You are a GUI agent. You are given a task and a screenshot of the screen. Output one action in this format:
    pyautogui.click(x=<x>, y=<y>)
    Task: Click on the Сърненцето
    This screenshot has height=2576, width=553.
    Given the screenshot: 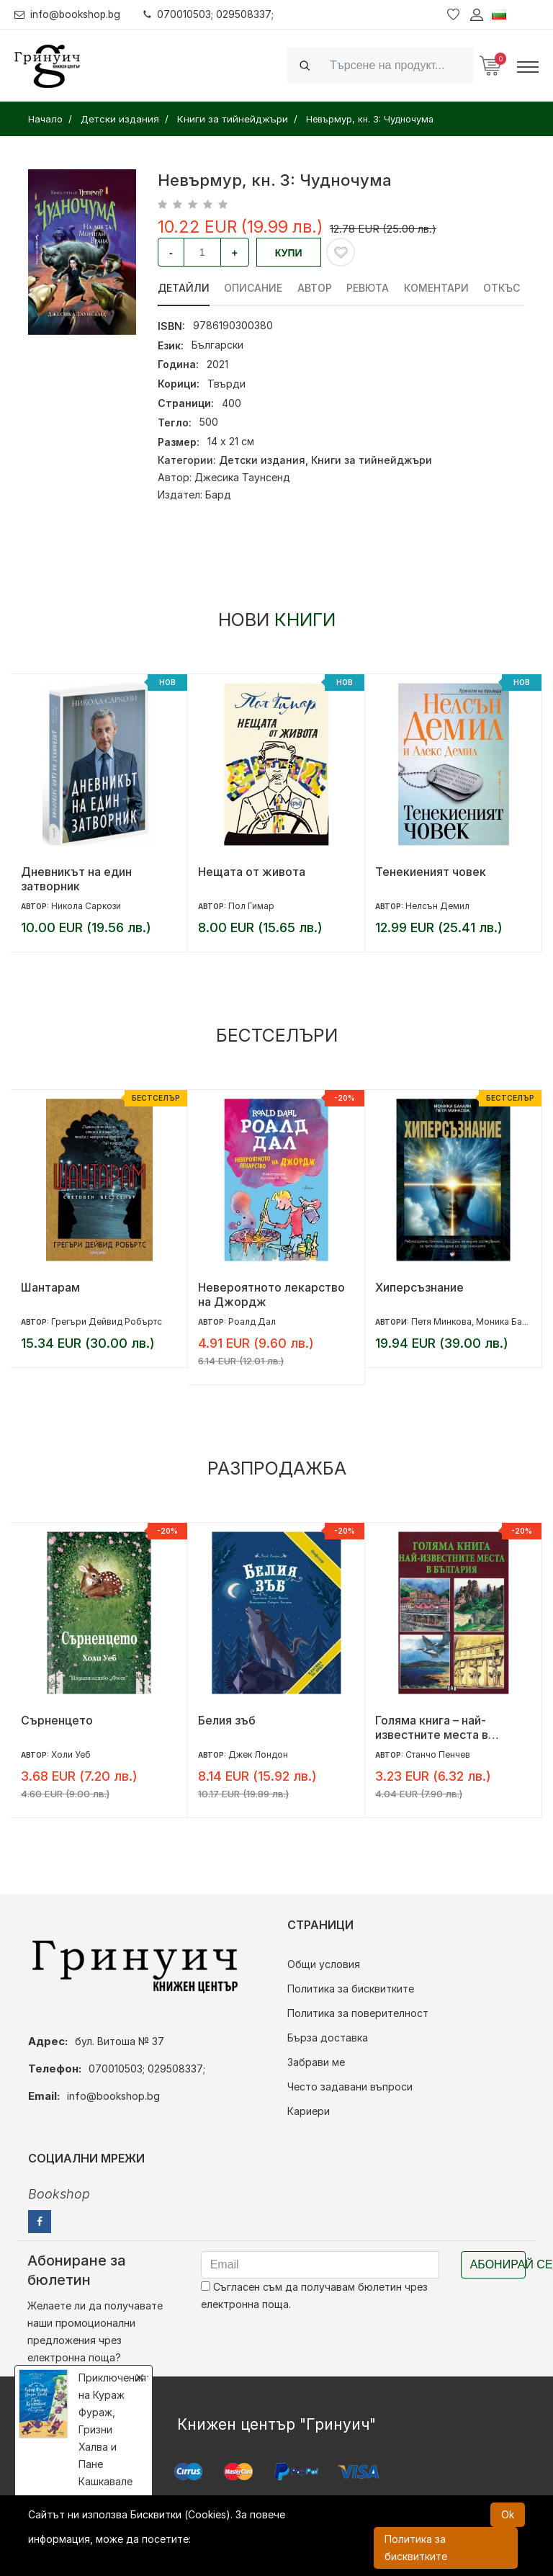 What is the action you would take?
    pyautogui.click(x=57, y=1720)
    